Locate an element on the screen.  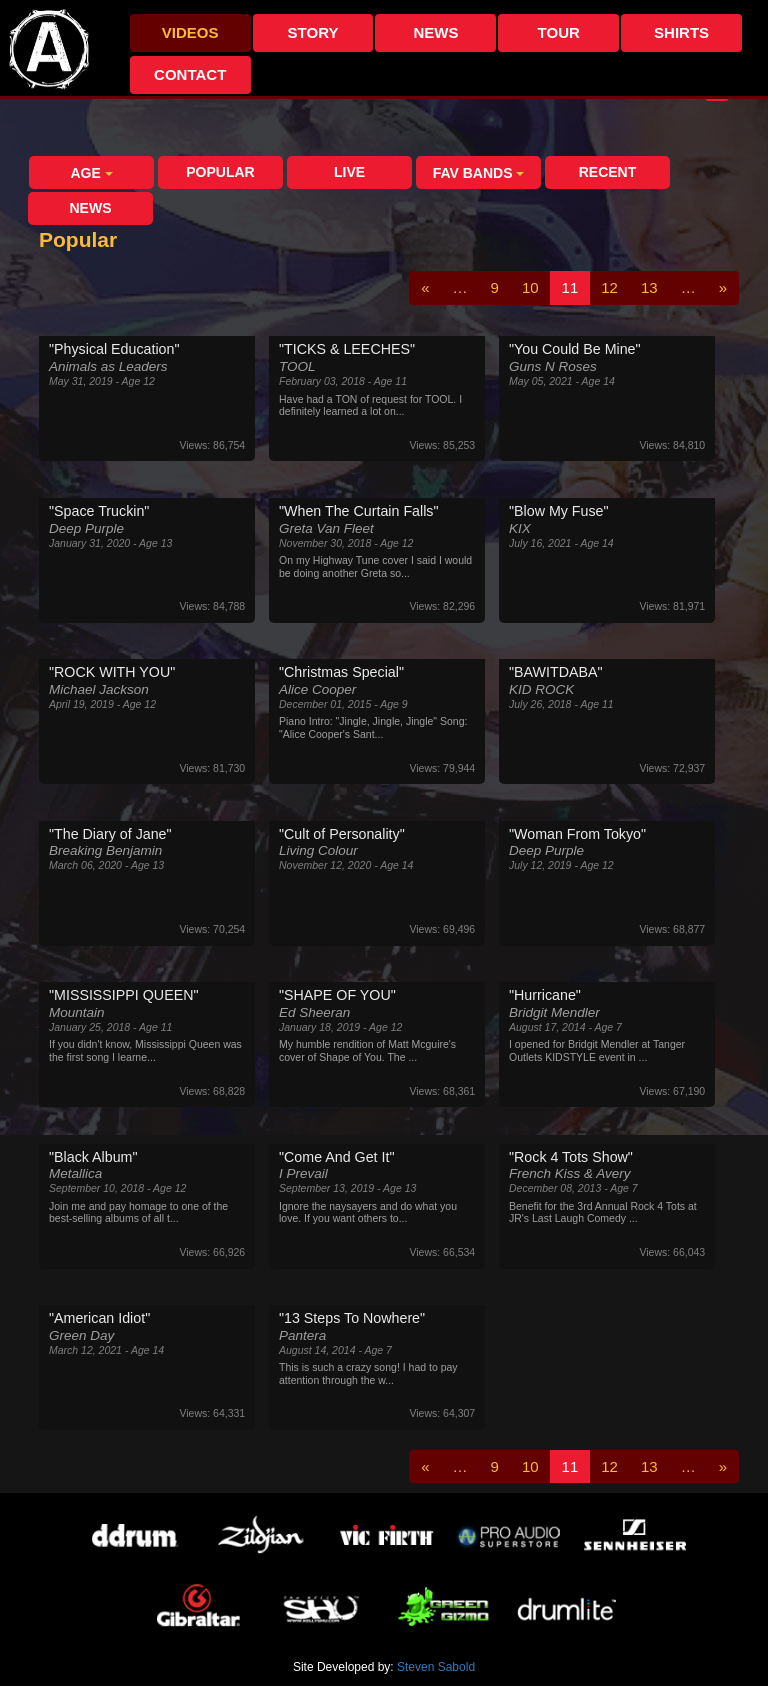
13 is located at coordinates (649, 287).